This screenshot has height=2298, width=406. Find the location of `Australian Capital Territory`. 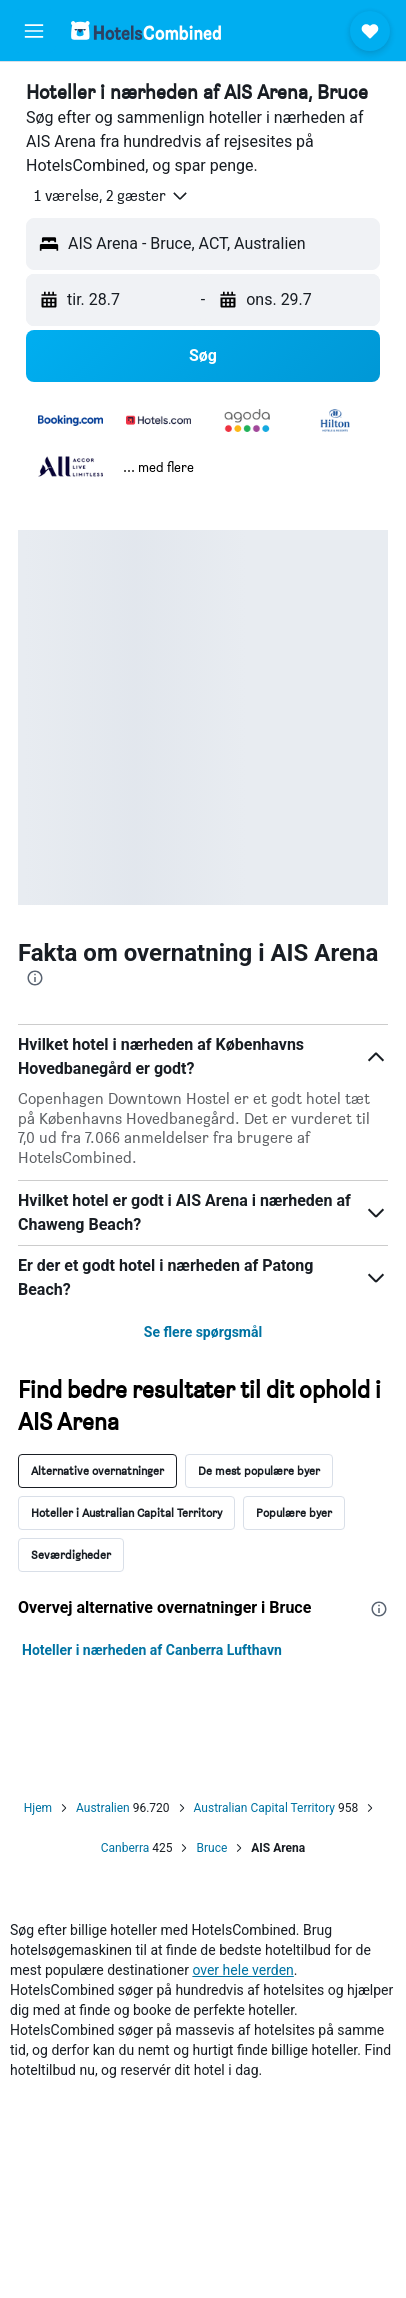

Australian Capital Territory is located at coordinates (264, 1808).